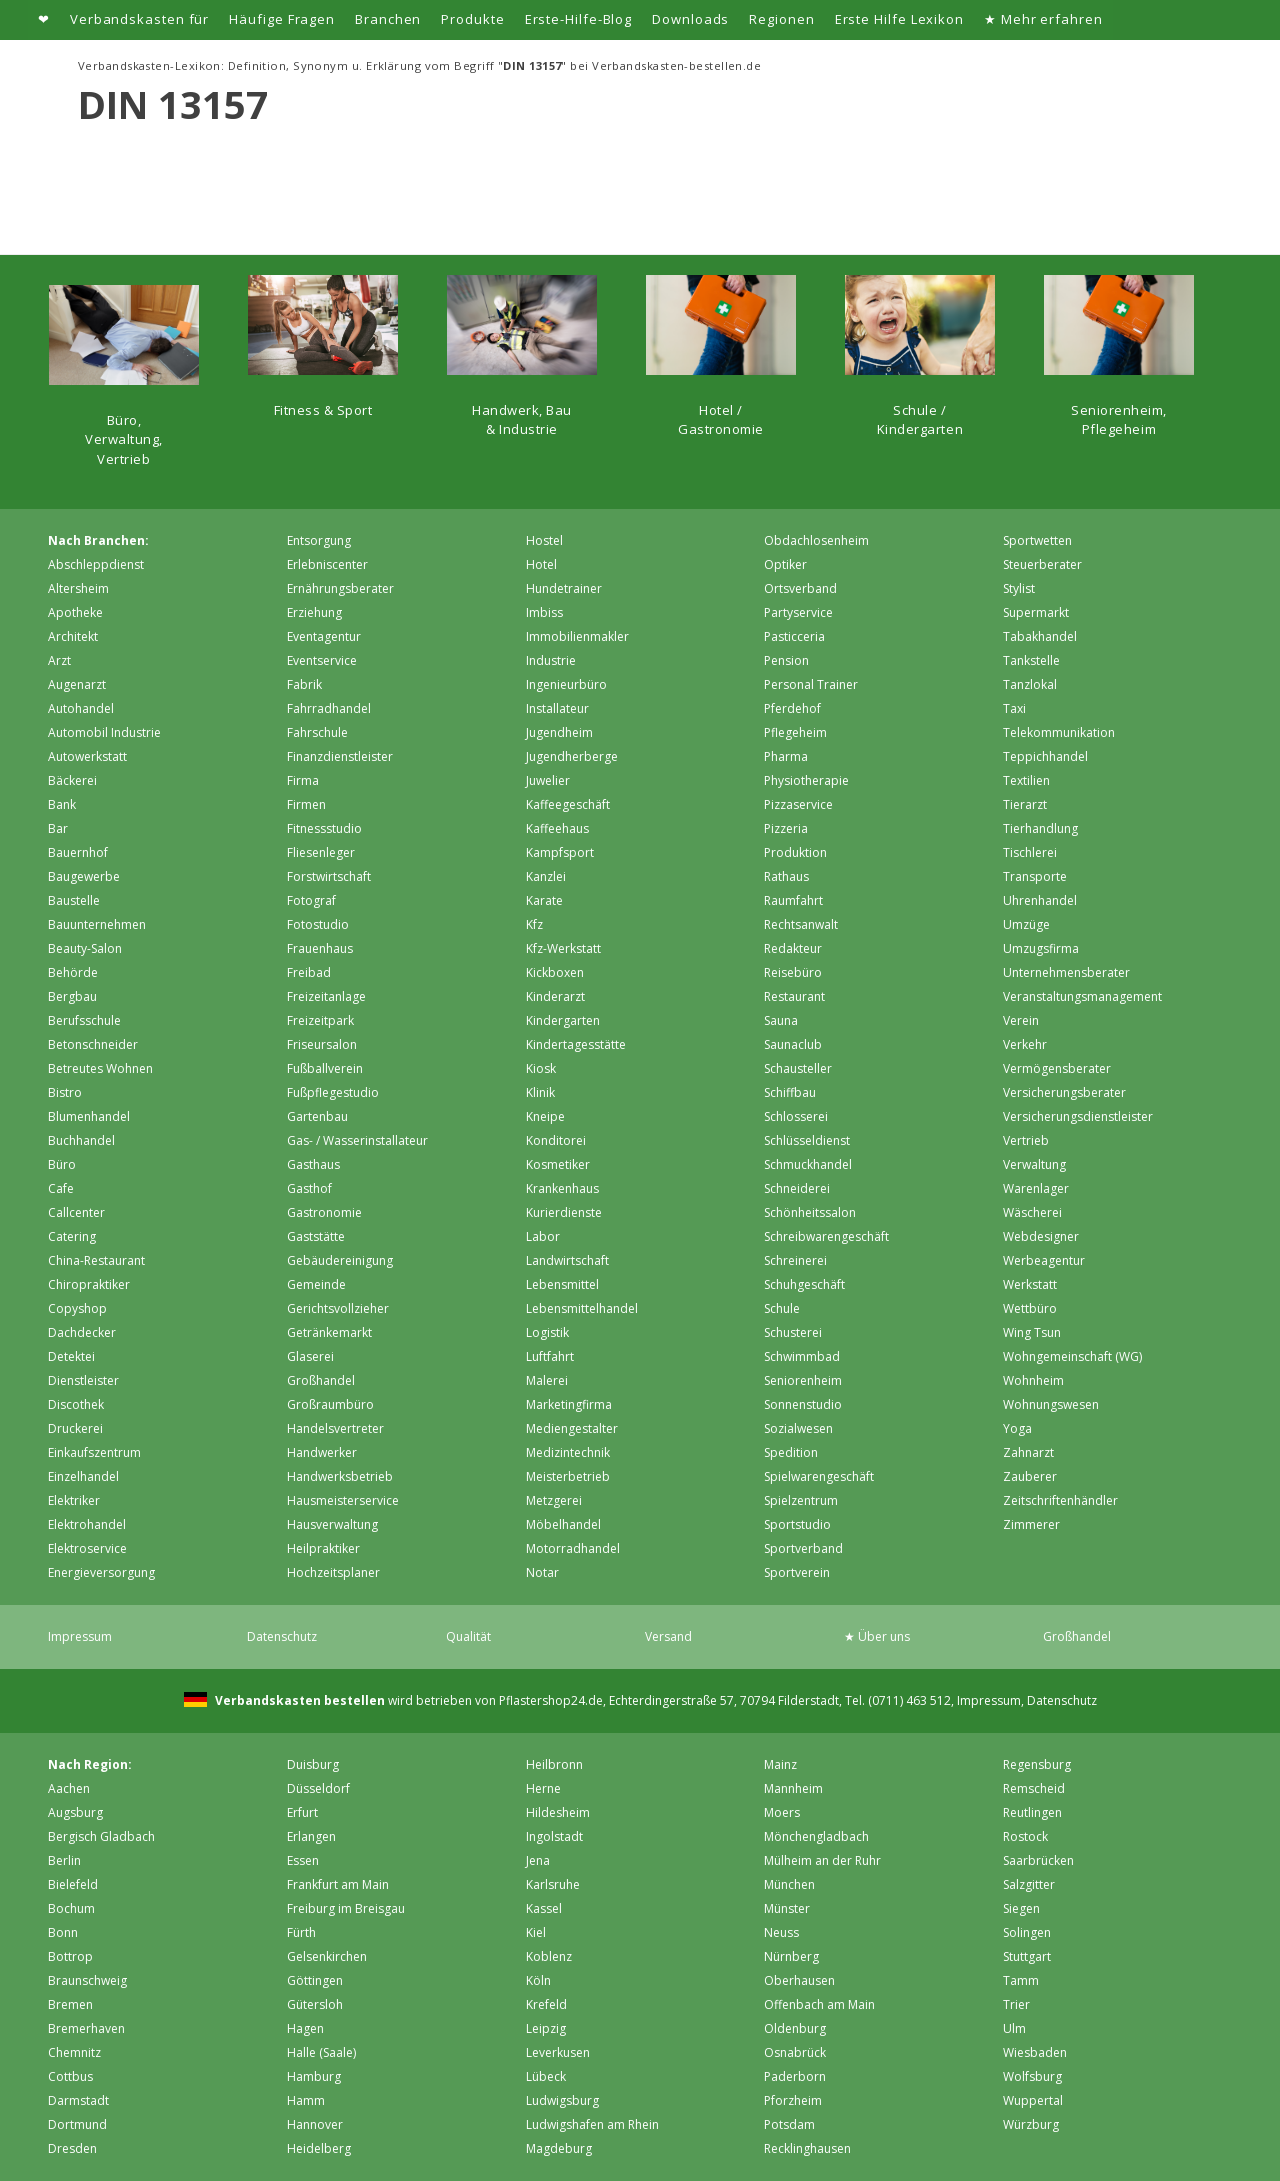 The image size is (1280, 2181). What do you see at coordinates (89, 1116) in the screenshot?
I see `Blumenhandel` at bounding box center [89, 1116].